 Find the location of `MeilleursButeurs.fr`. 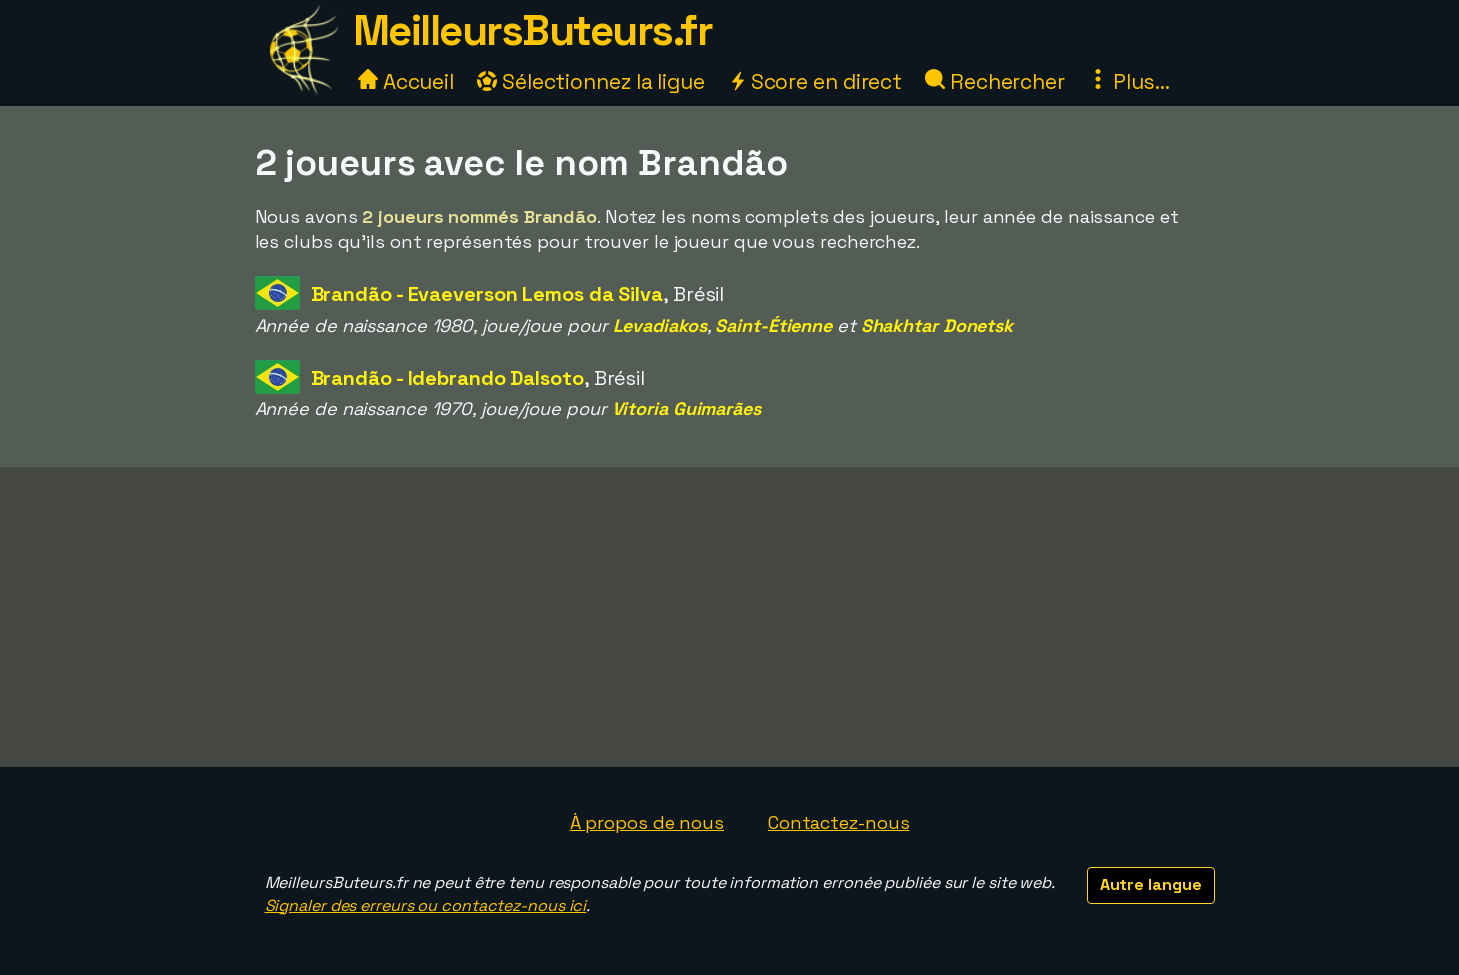

MeilleursButeurs.fr is located at coordinates (533, 30).